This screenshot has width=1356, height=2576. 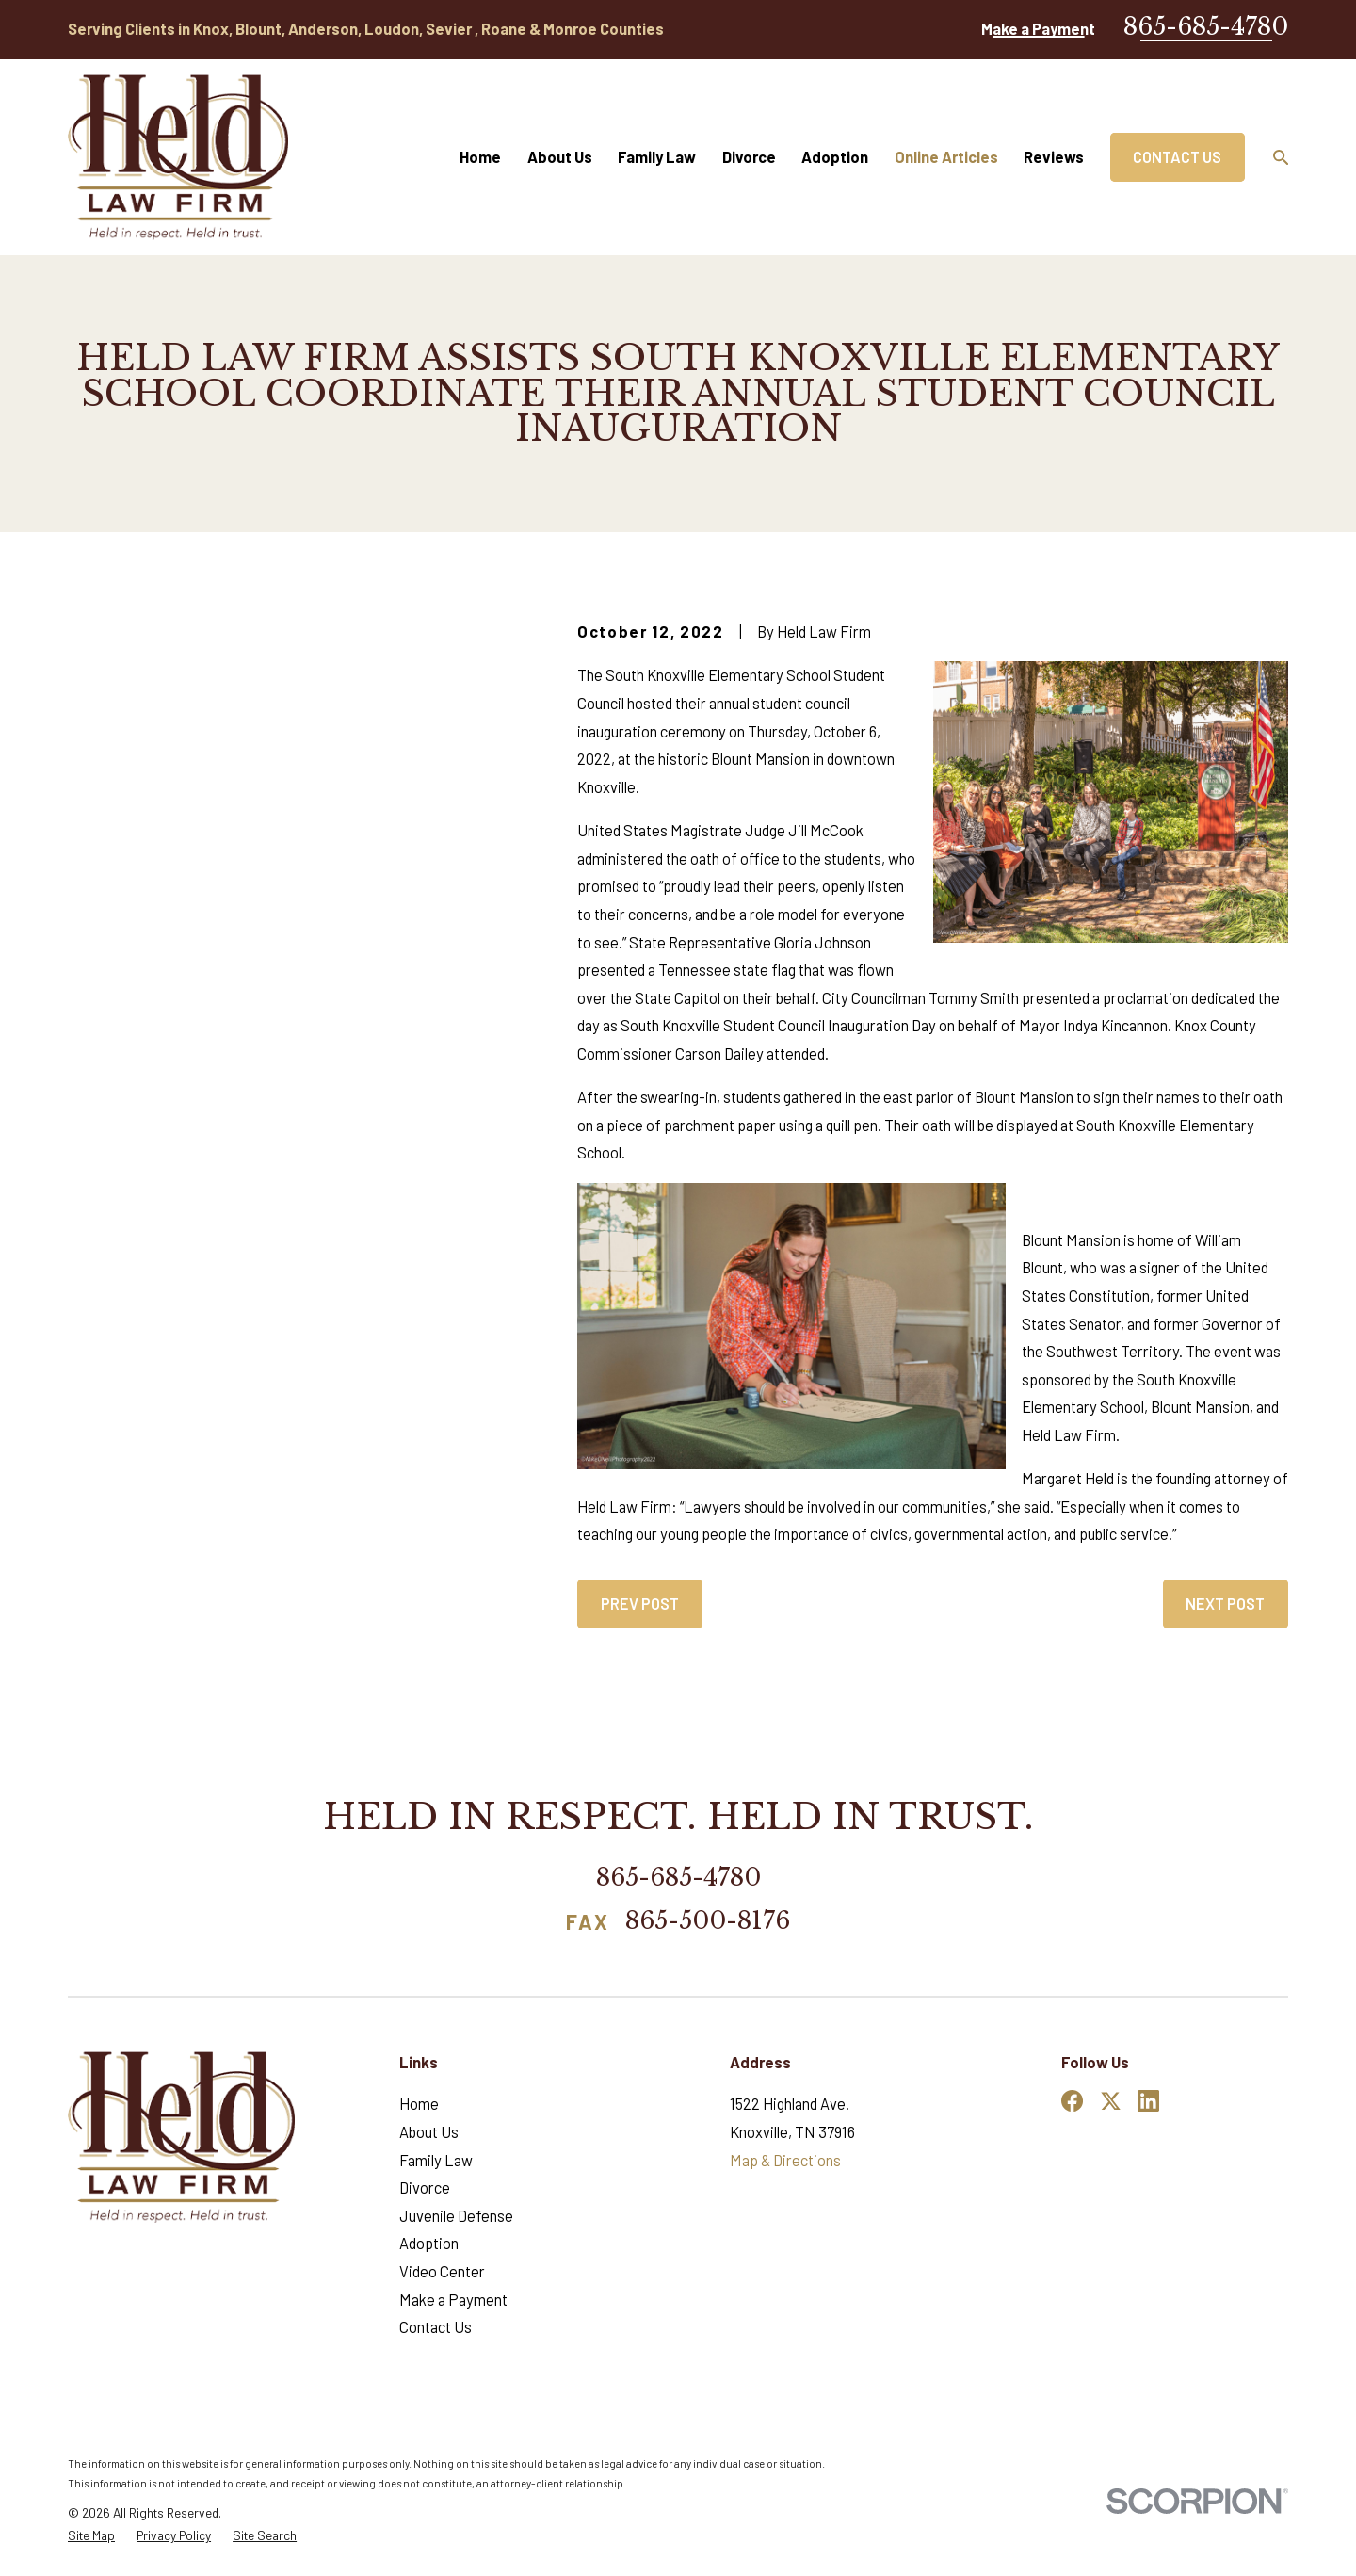 What do you see at coordinates (707, 1922) in the screenshot?
I see `865-500-8176` at bounding box center [707, 1922].